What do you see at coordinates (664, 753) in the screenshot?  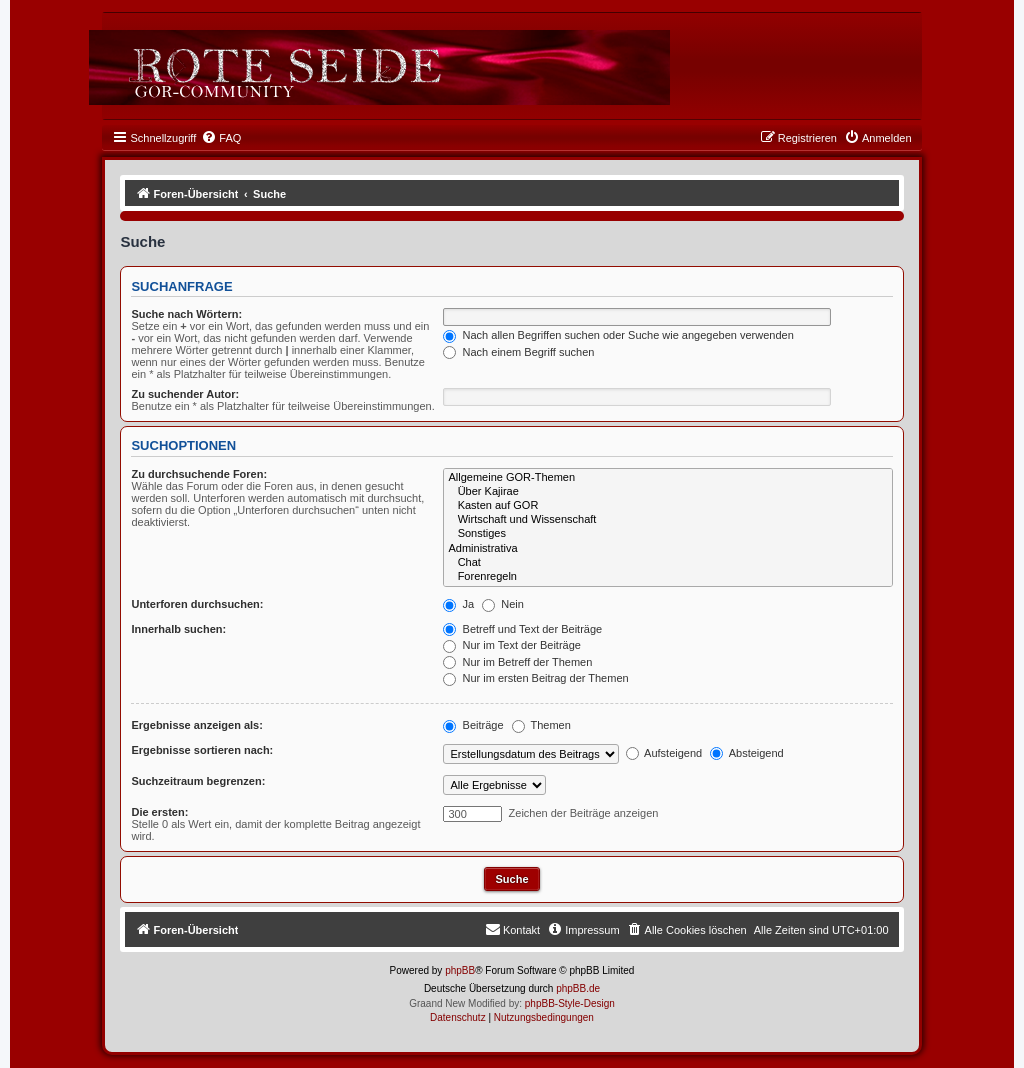 I see `Aufsteigend` at bounding box center [664, 753].